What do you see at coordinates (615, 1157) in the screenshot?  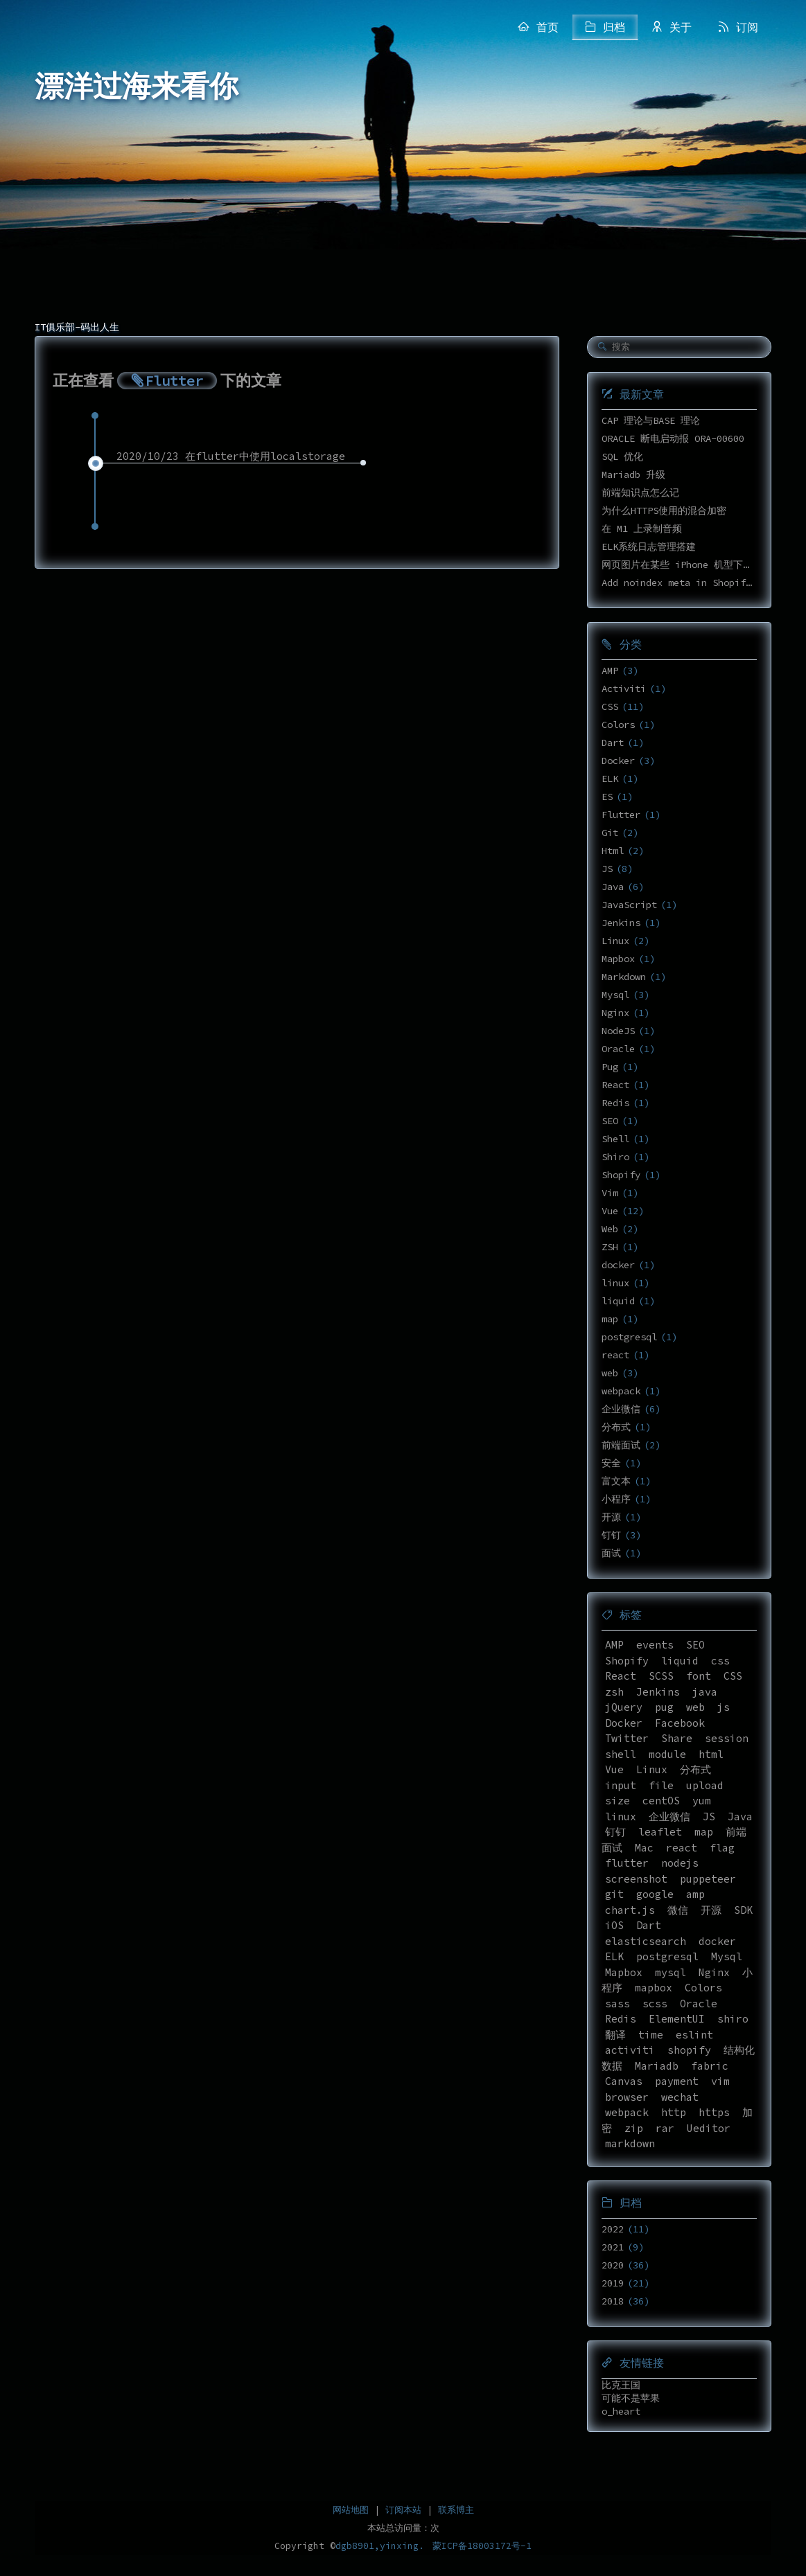 I see `Shiro` at bounding box center [615, 1157].